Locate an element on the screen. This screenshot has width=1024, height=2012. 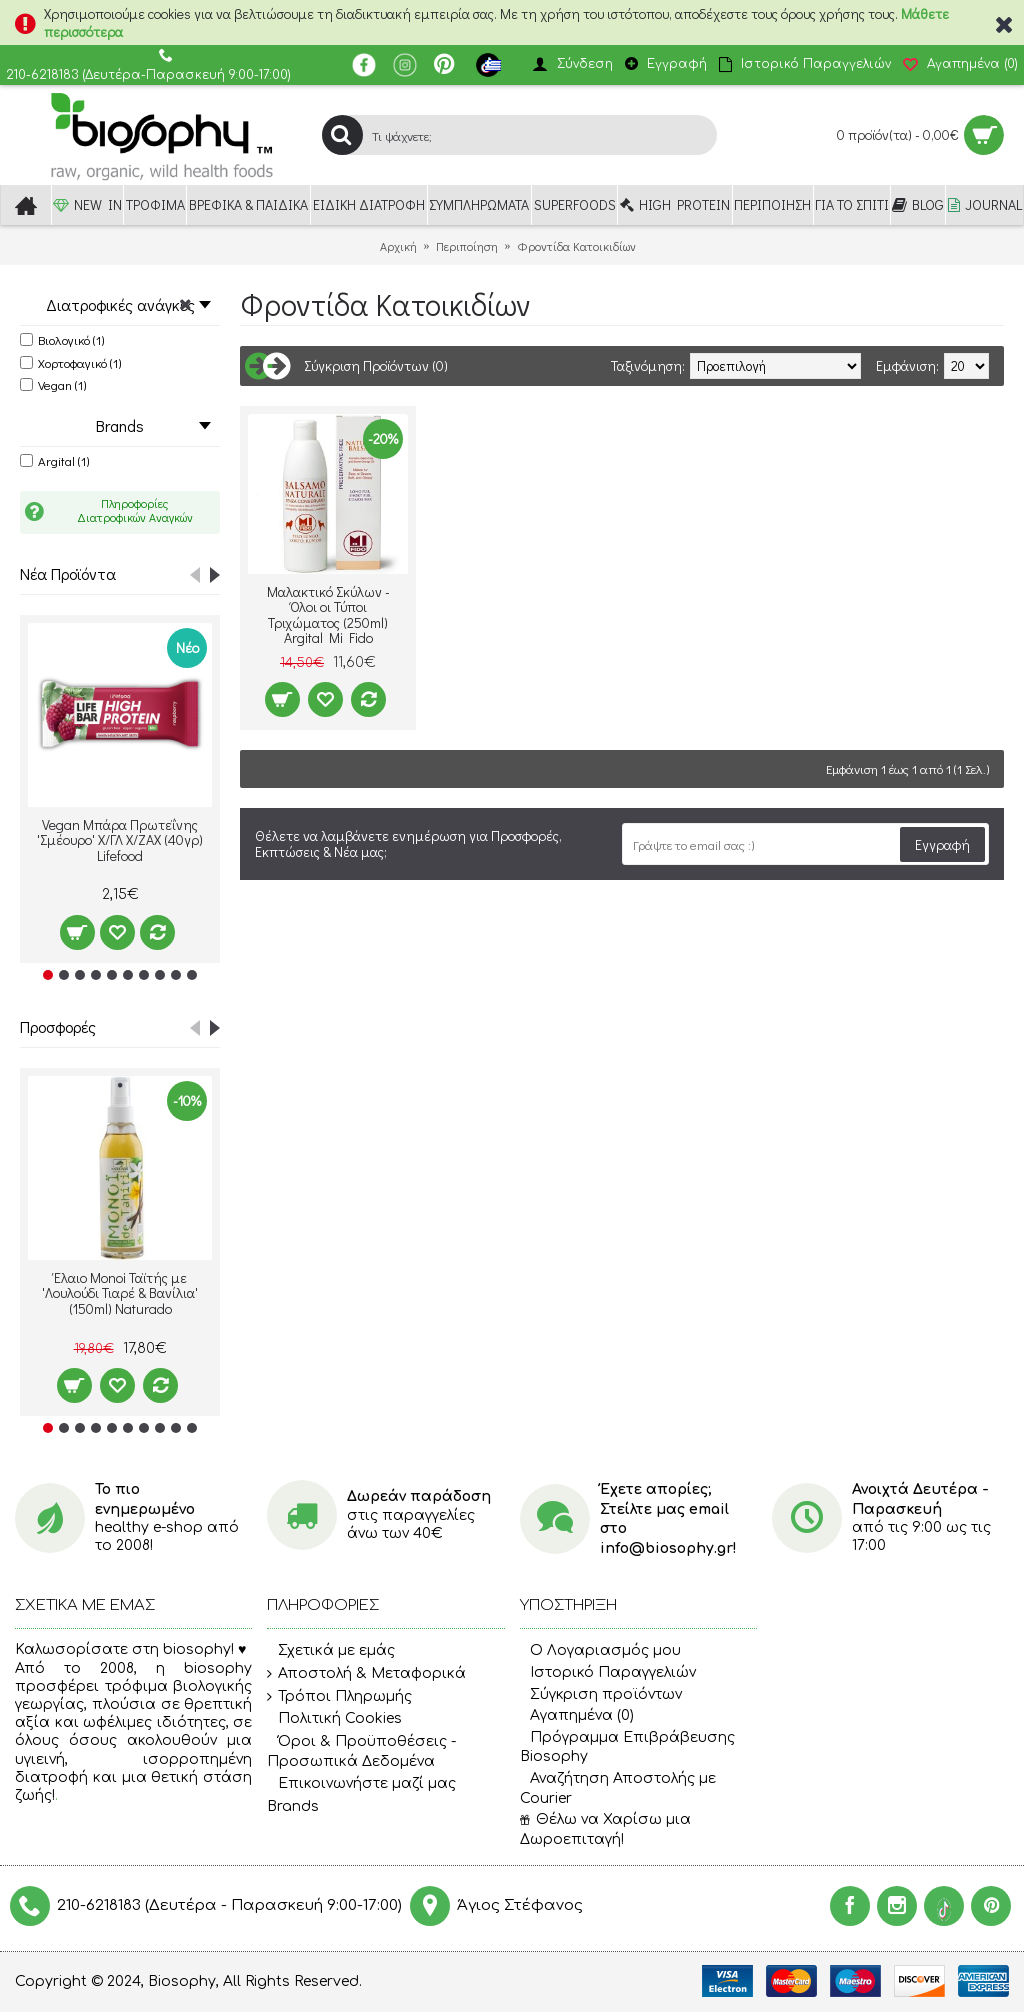
Πολιτική Cookies is located at coordinates (334, 1719).